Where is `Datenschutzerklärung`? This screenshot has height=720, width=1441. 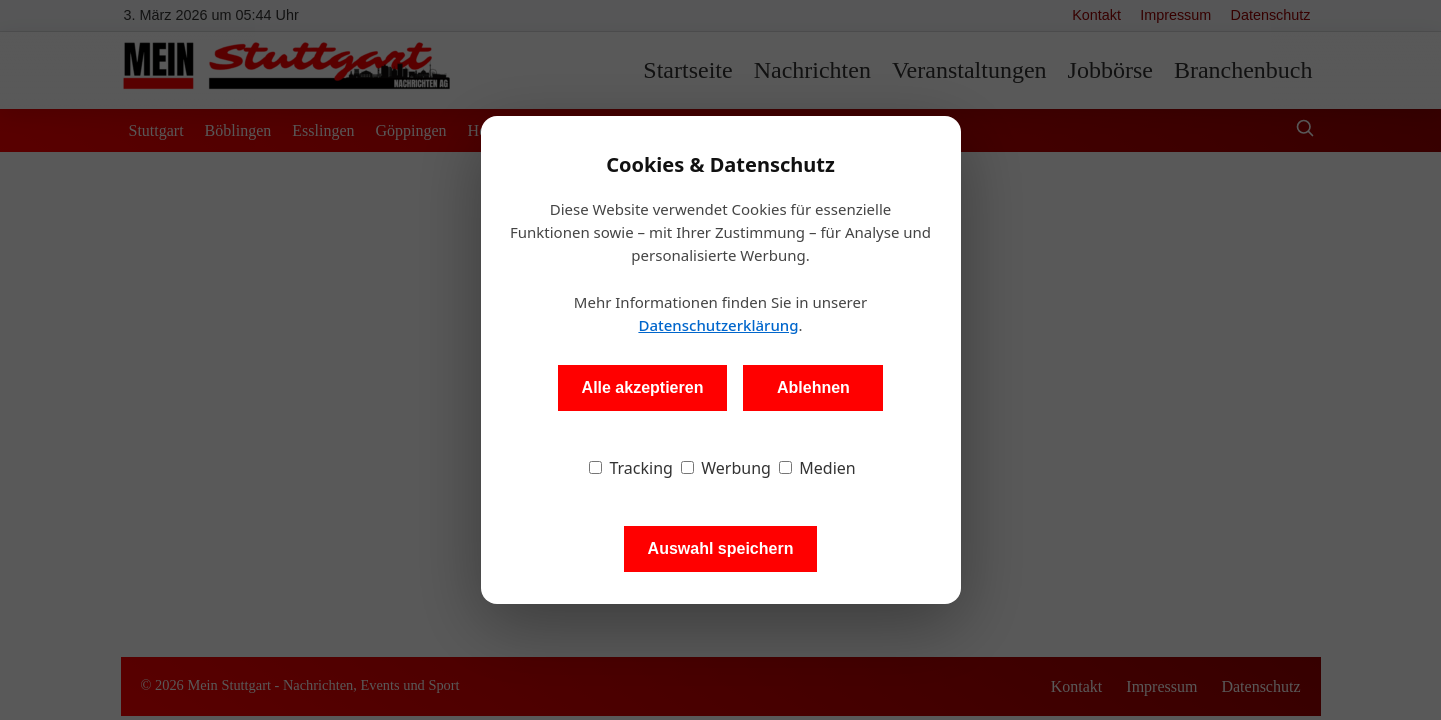 Datenschutzerklärung is located at coordinates (718, 325).